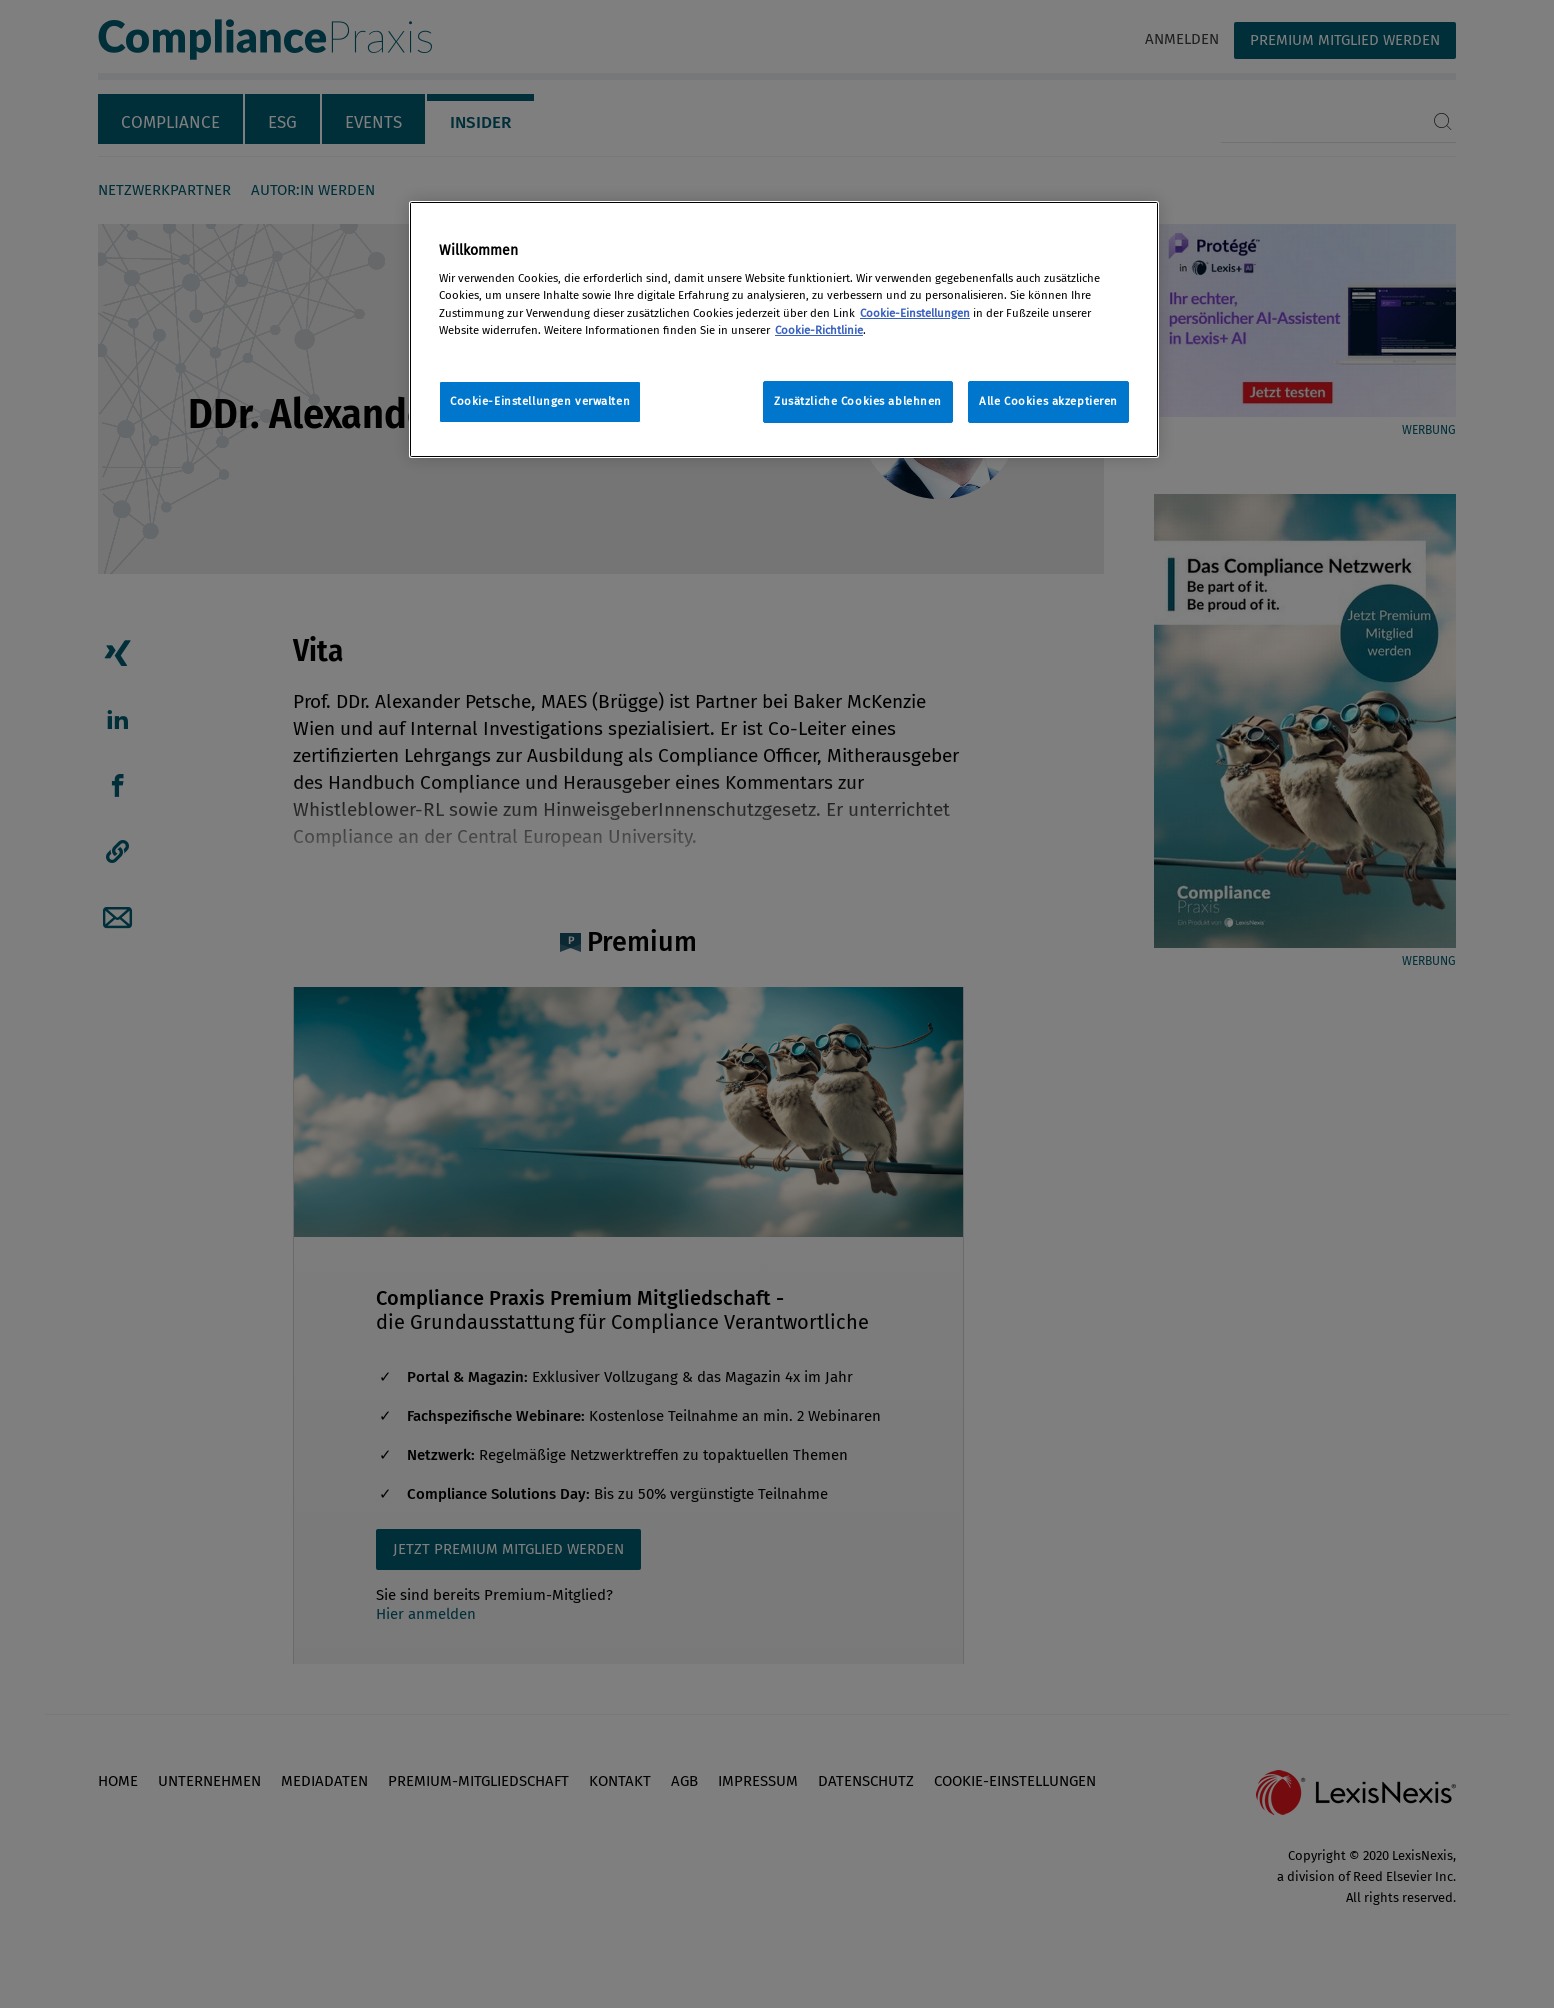  Describe the element at coordinates (819, 330) in the screenshot. I see `Cookie-Richtlinie` at that location.